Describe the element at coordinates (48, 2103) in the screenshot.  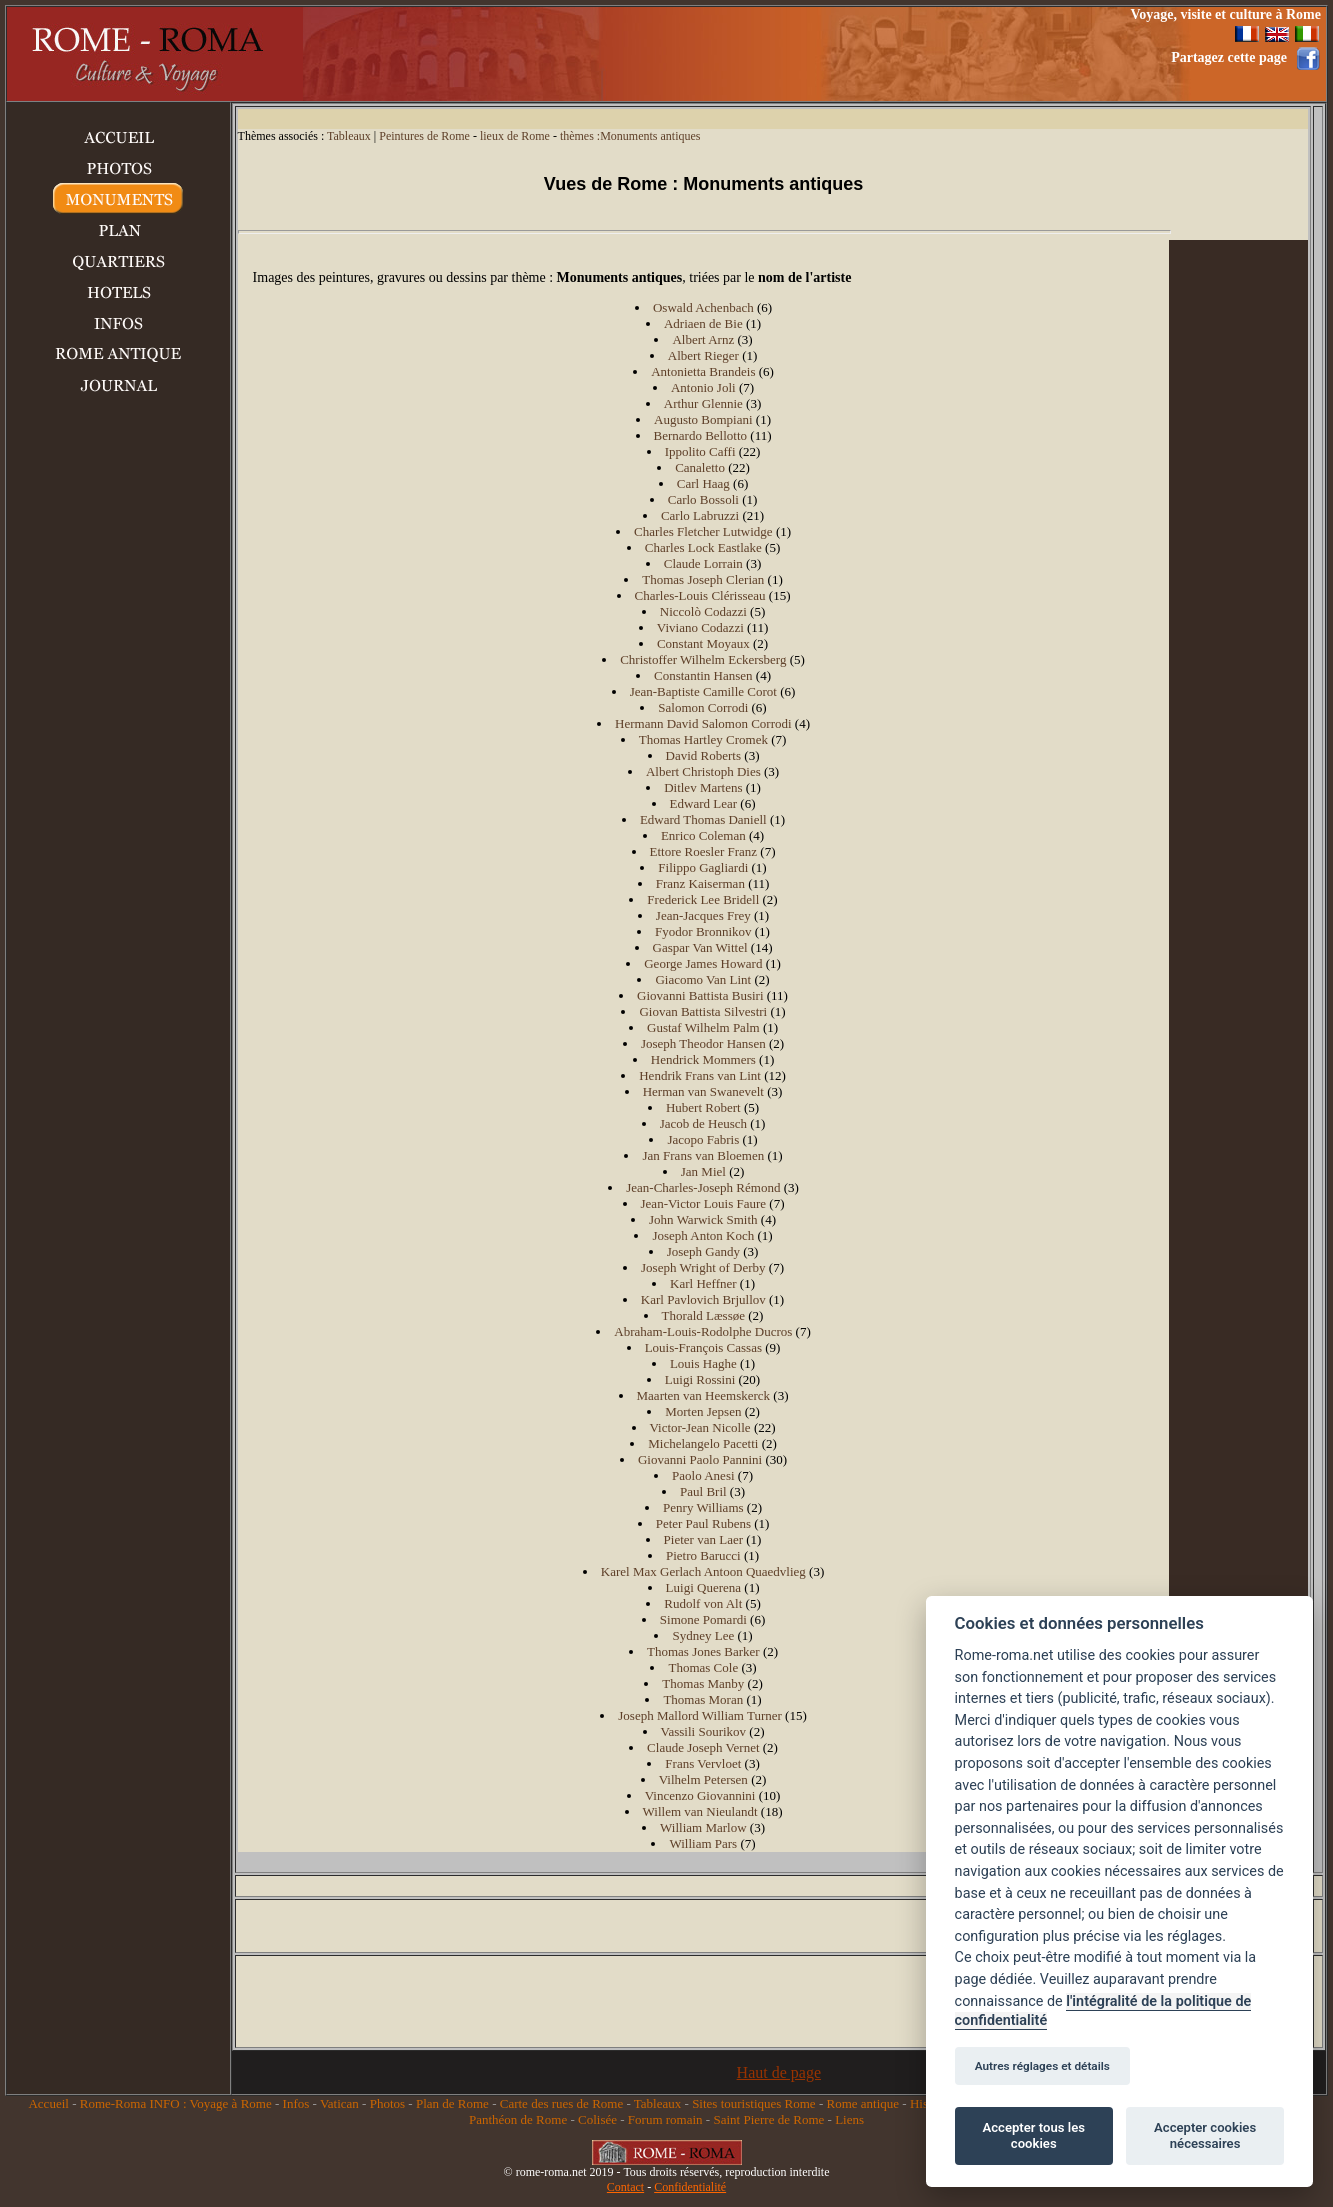
I see `Accueil` at that location.